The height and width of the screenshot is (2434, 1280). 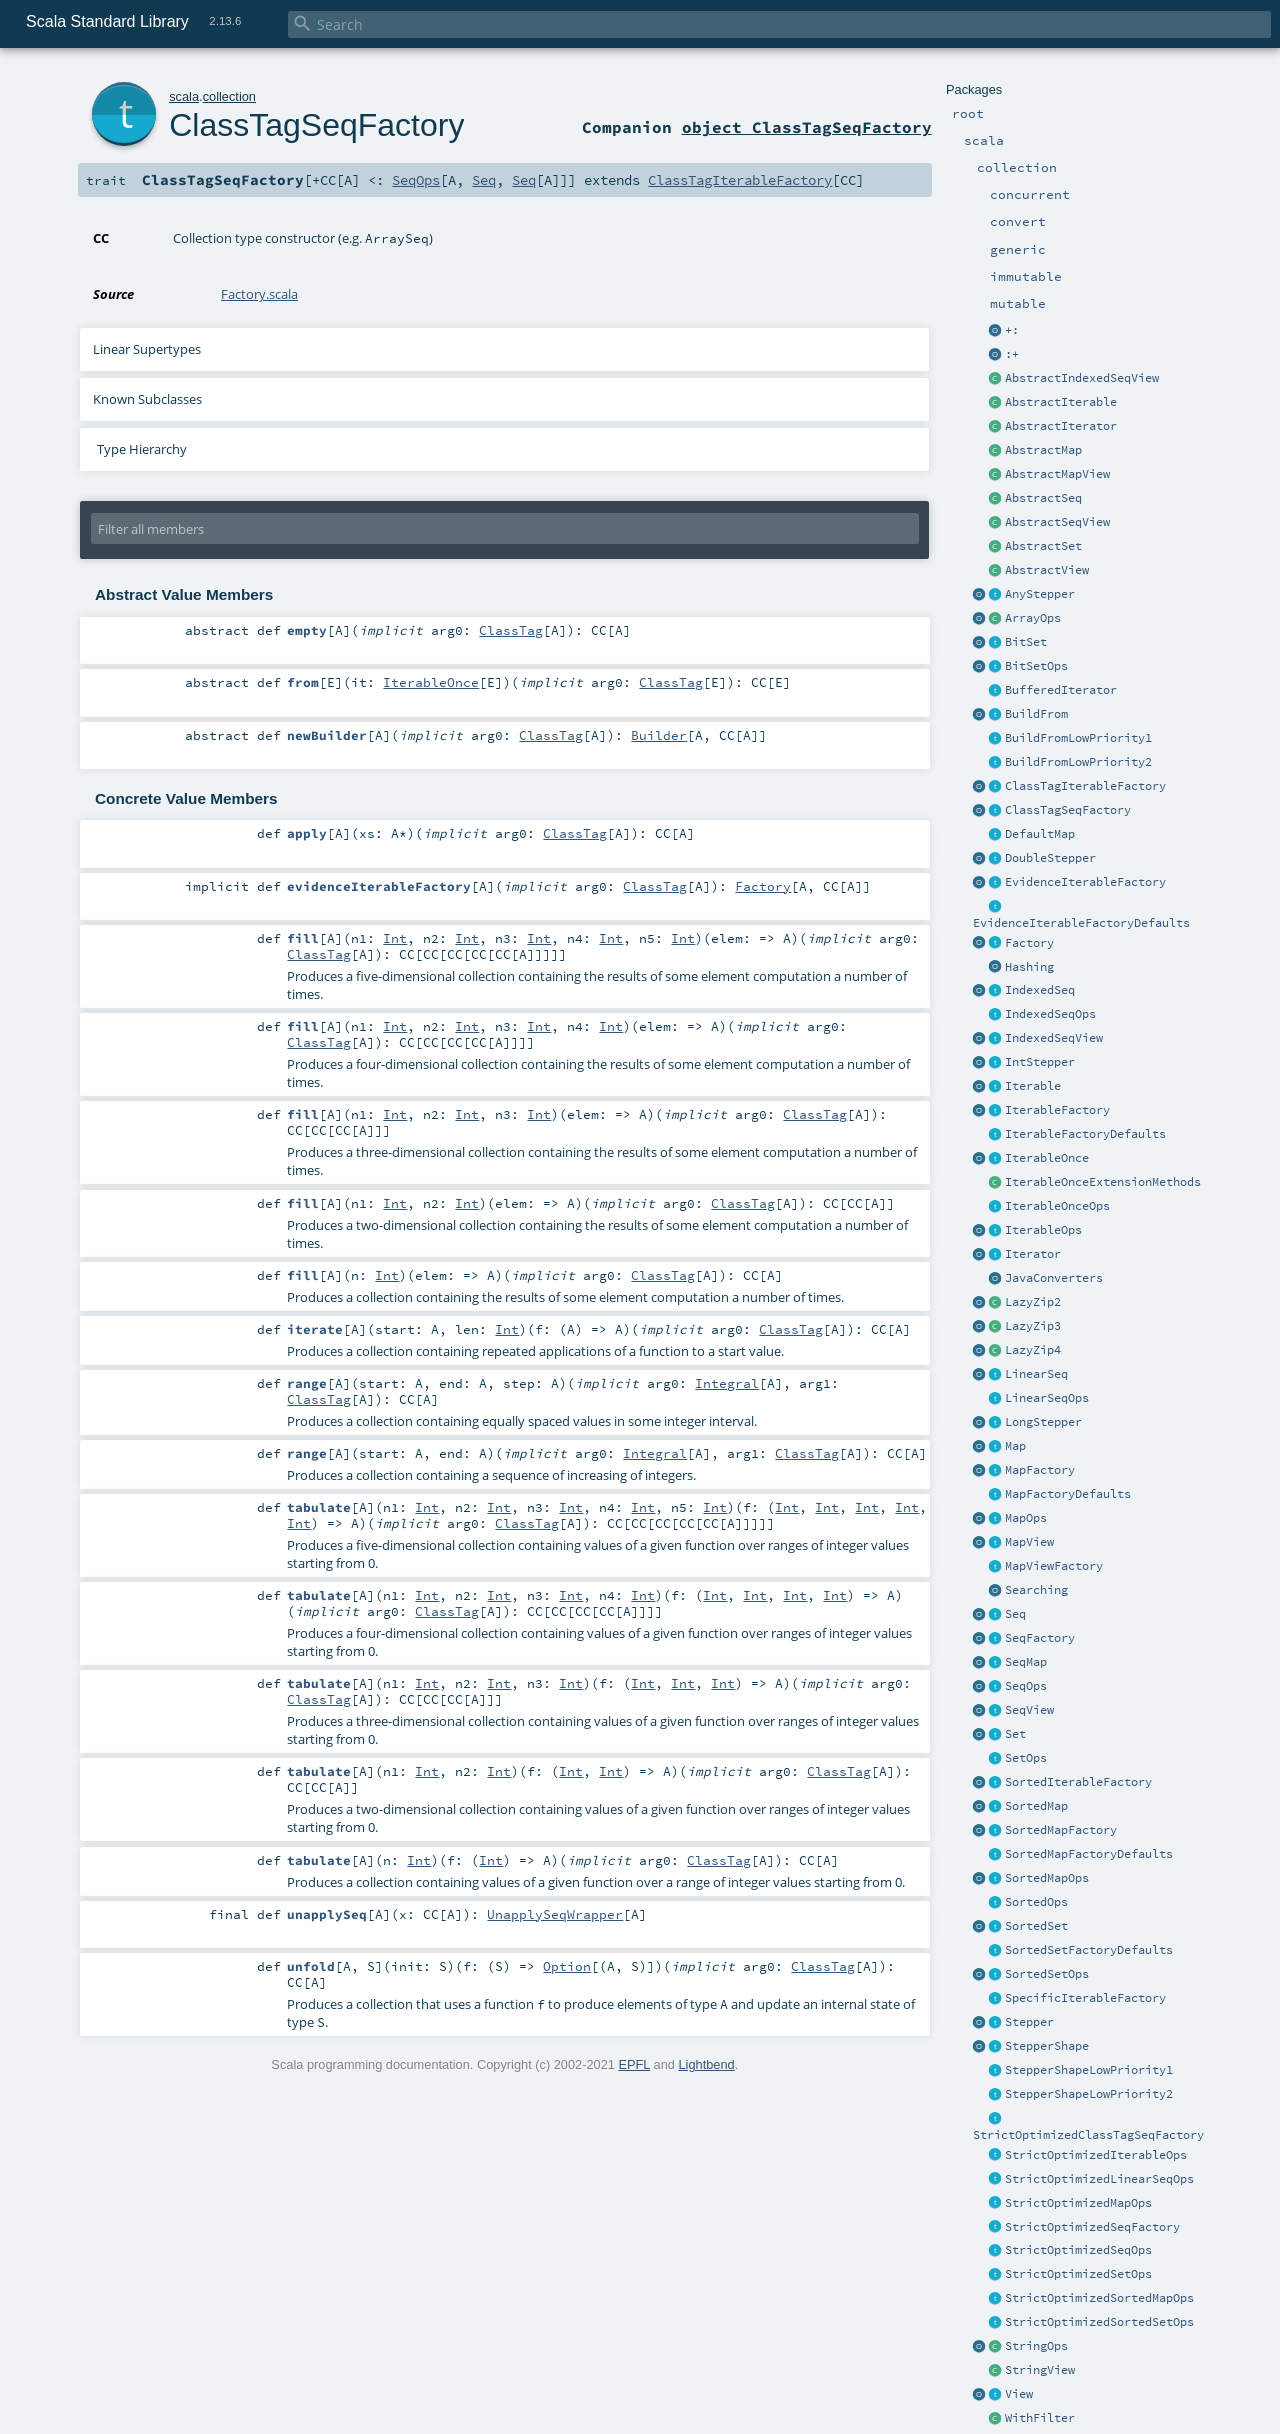 What do you see at coordinates (1054, 1038) in the screenshot?
I see `IndexedSeqView` at bounding box center [1054, 1038].